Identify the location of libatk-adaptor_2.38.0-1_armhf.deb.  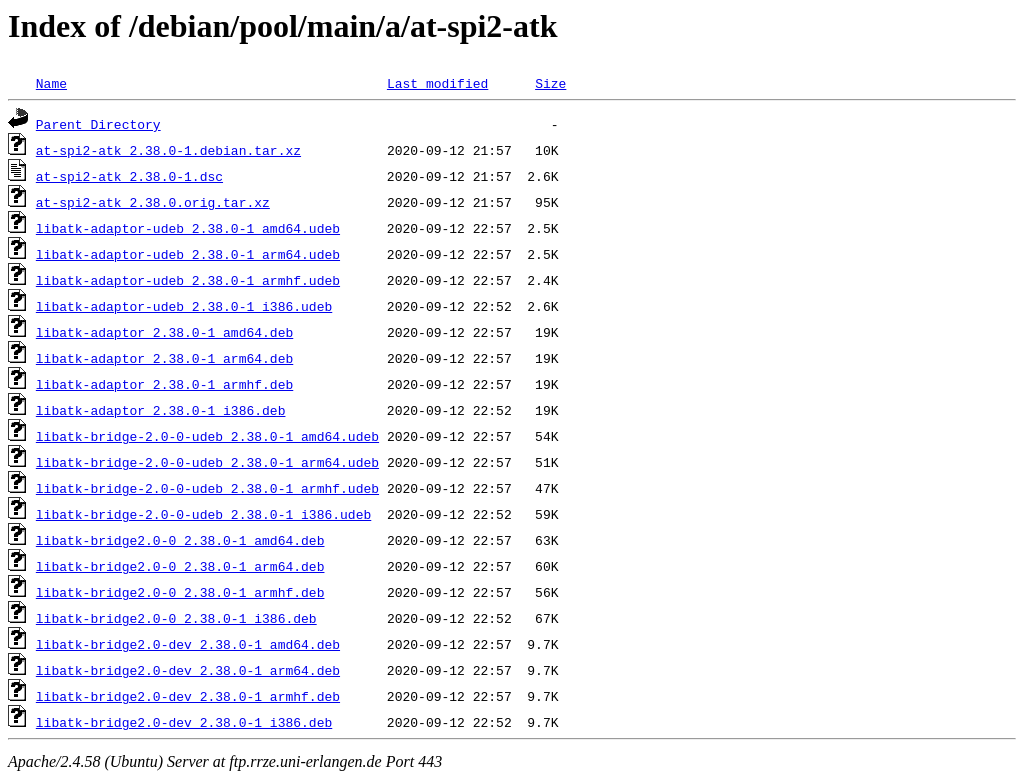
(164, 384).